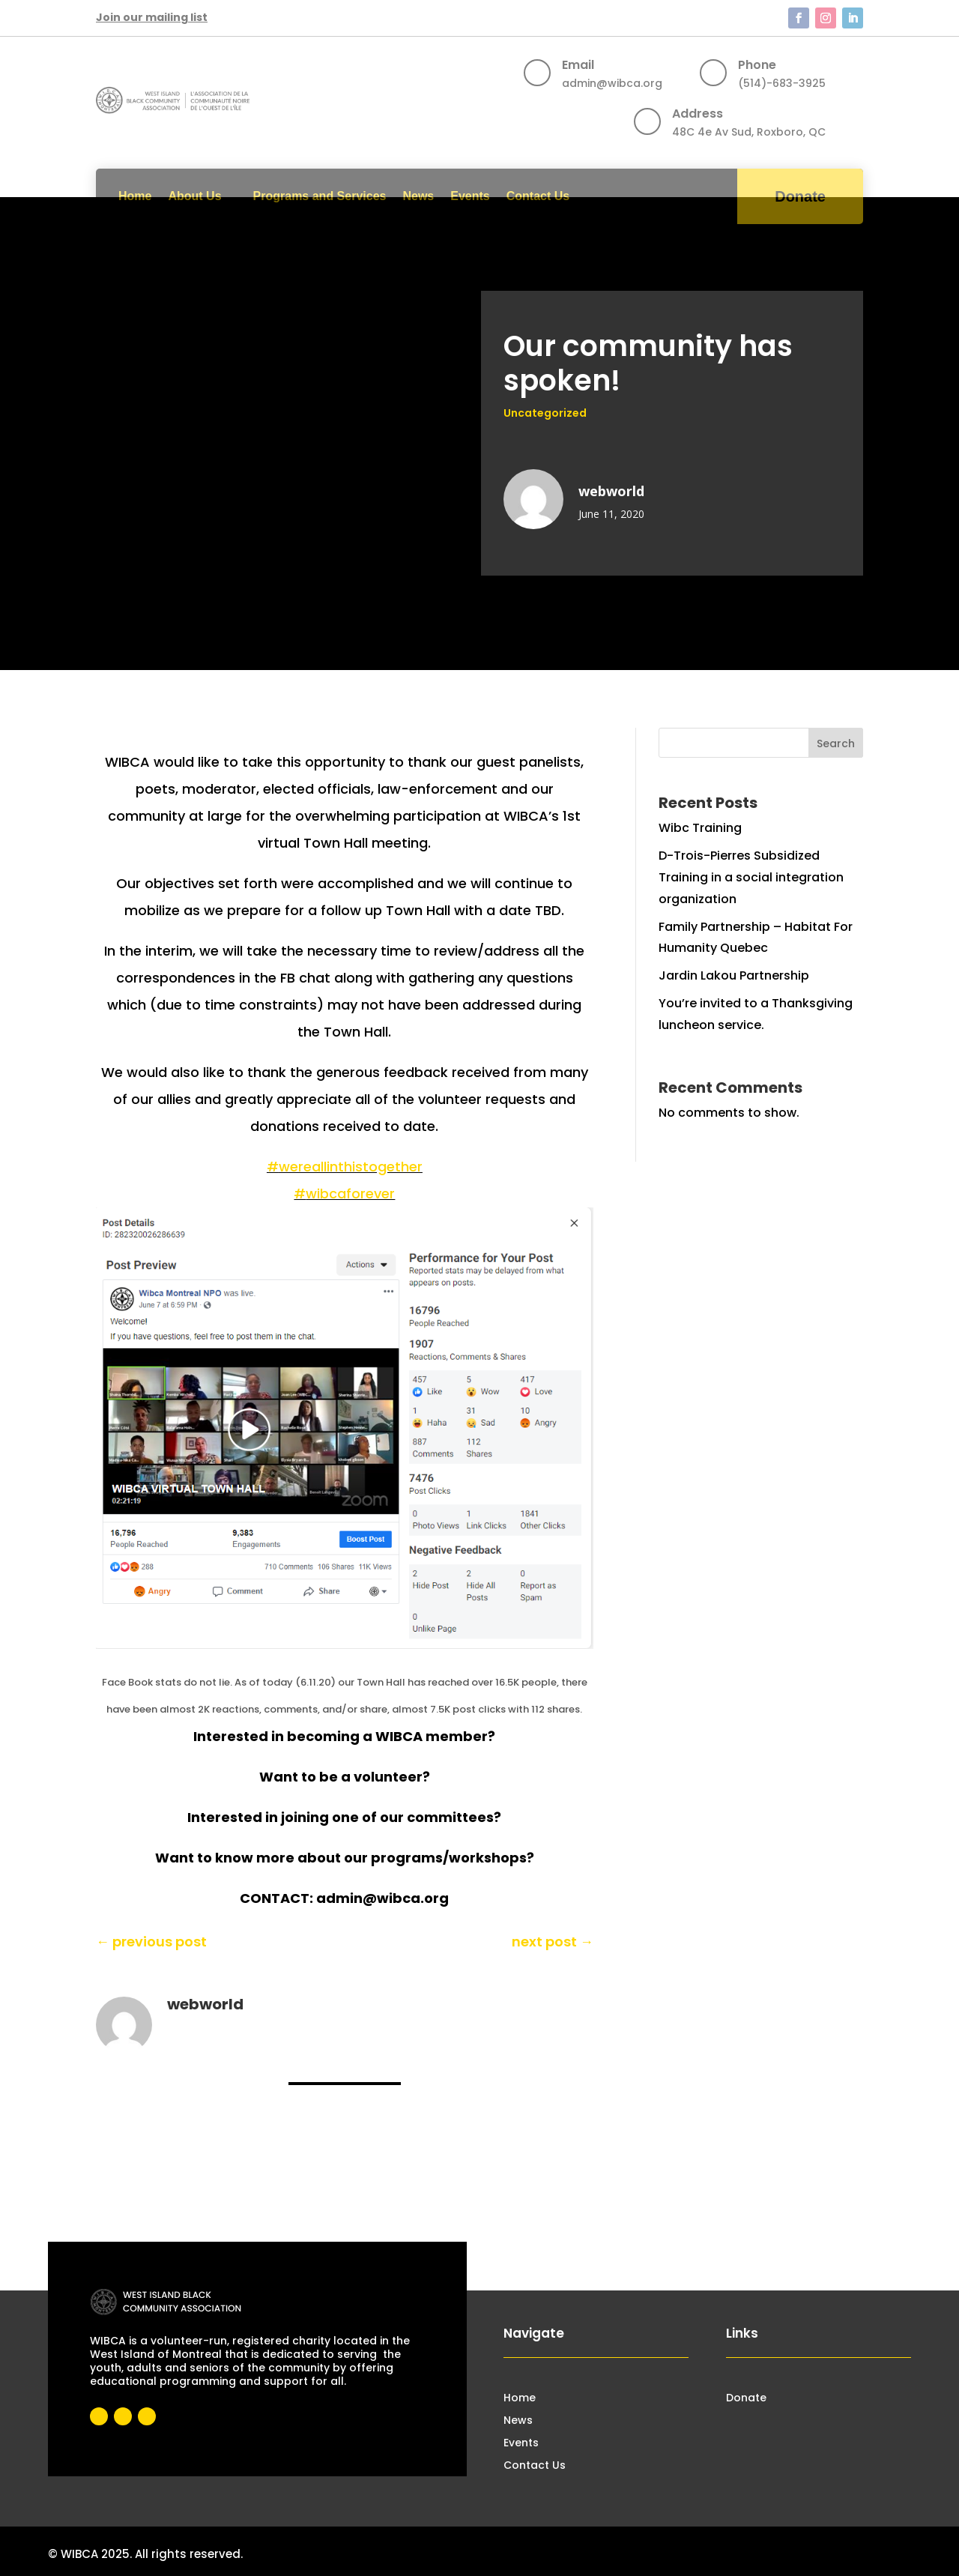 This screenshot has height=2576, width=959. I want to click on Events, so click(469, 196).